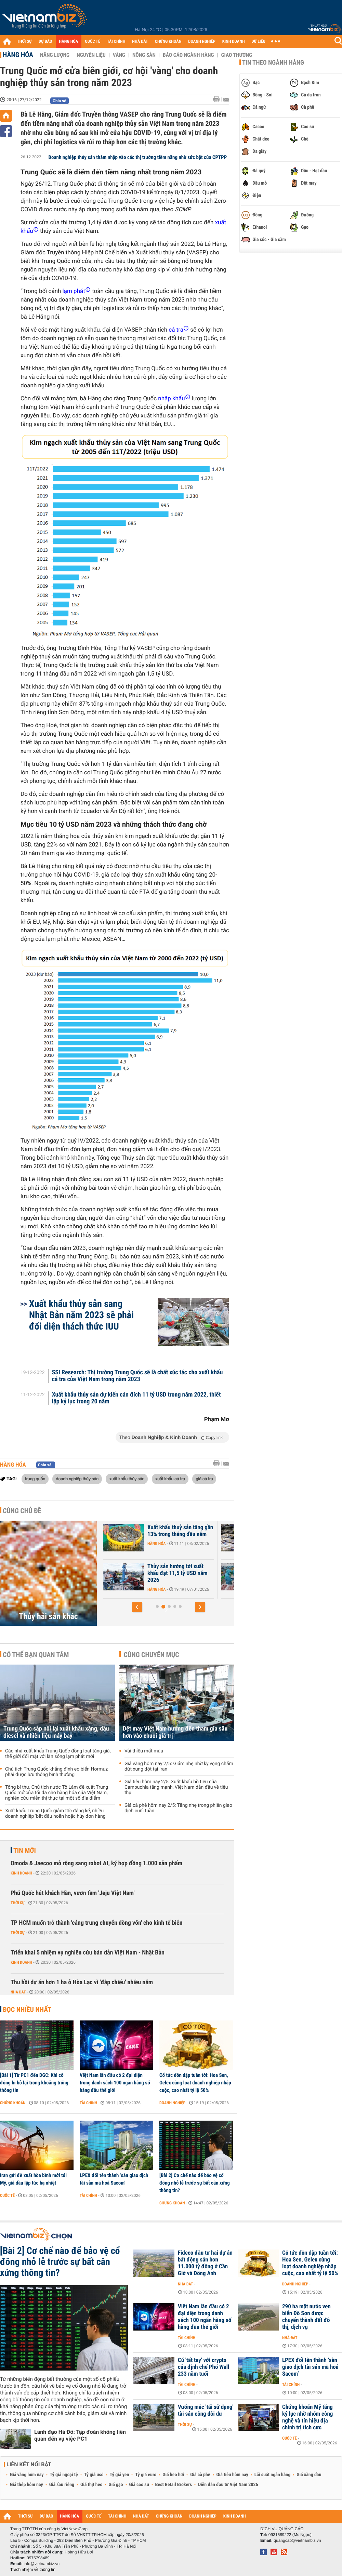 The image size is (342, 2576). Describe the element at coordinates (119, 55) in the screenshot. I see `Vàng` at that location.